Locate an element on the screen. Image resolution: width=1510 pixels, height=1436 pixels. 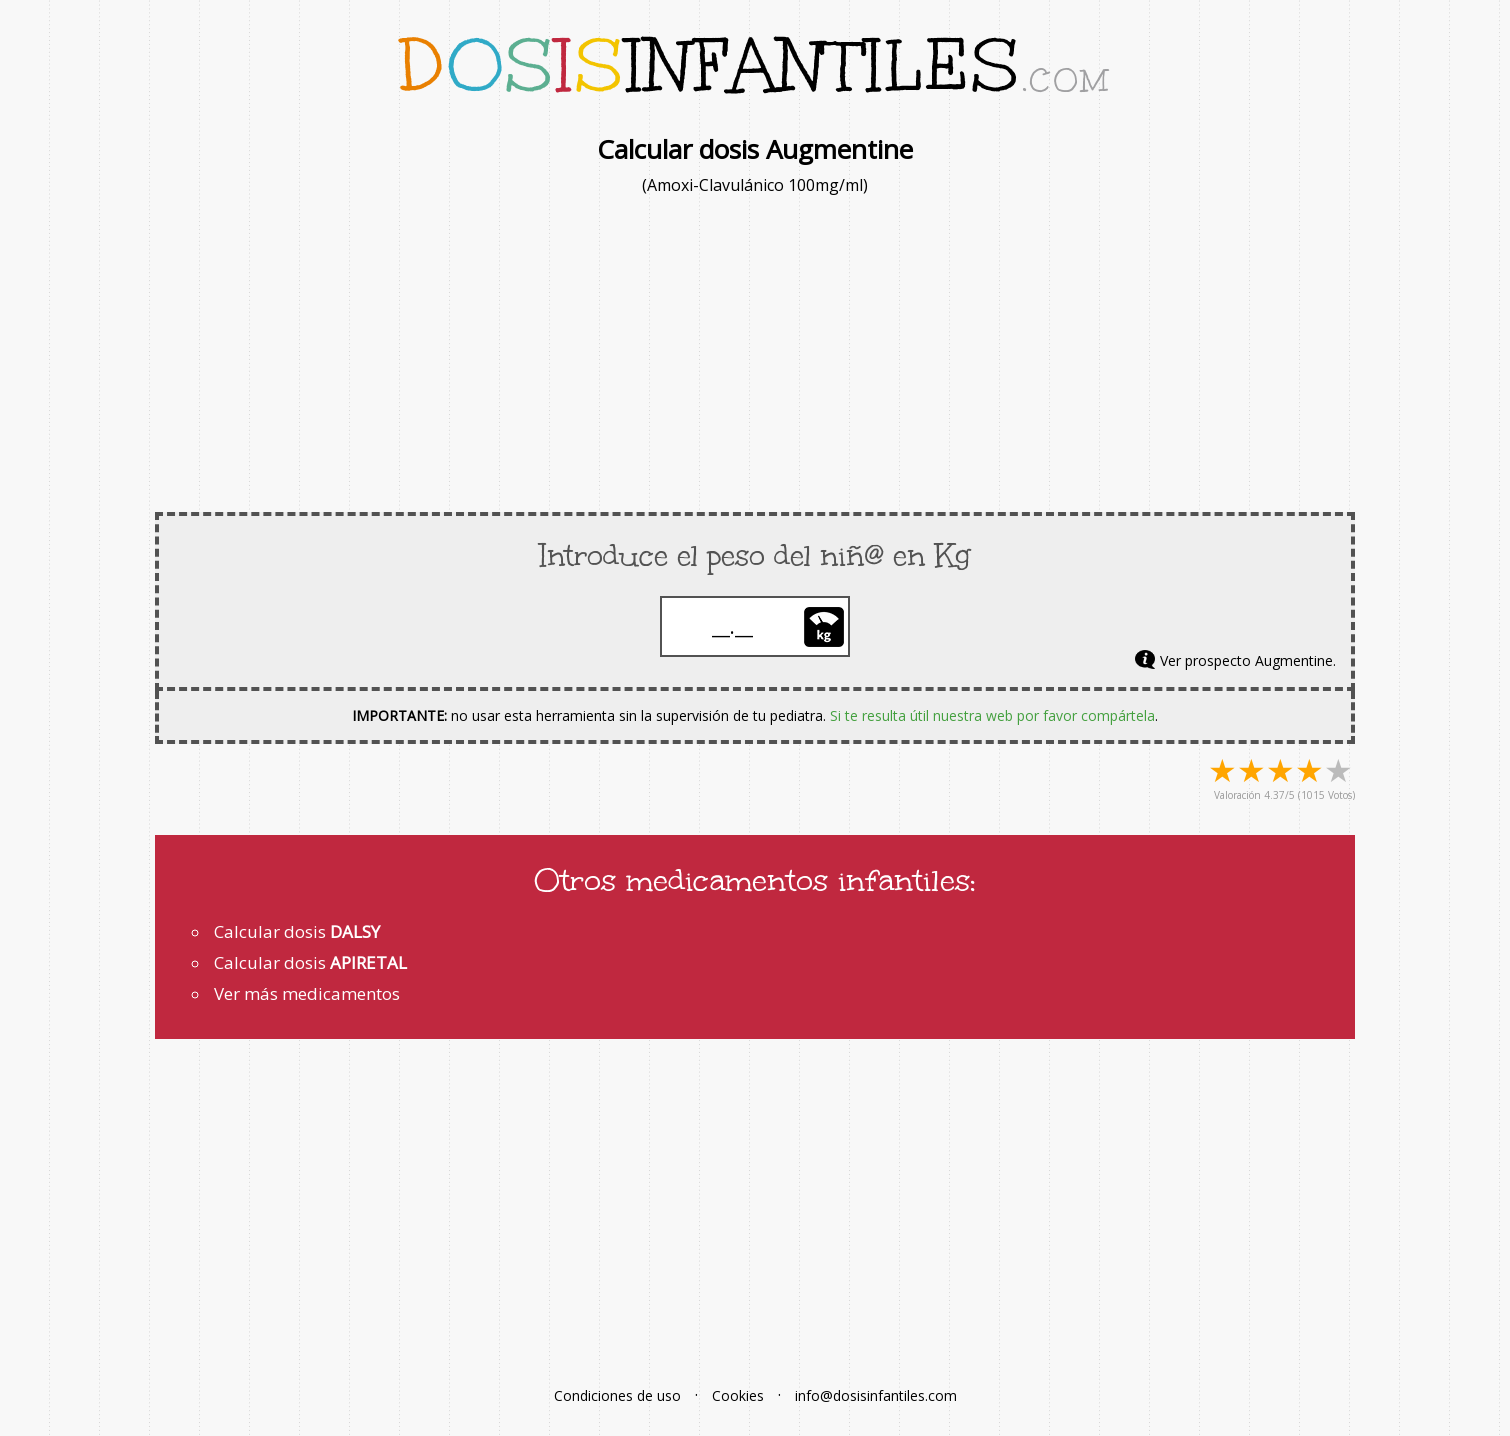
info@dosisinfantiles.com is located at coordinates (876, 1395).